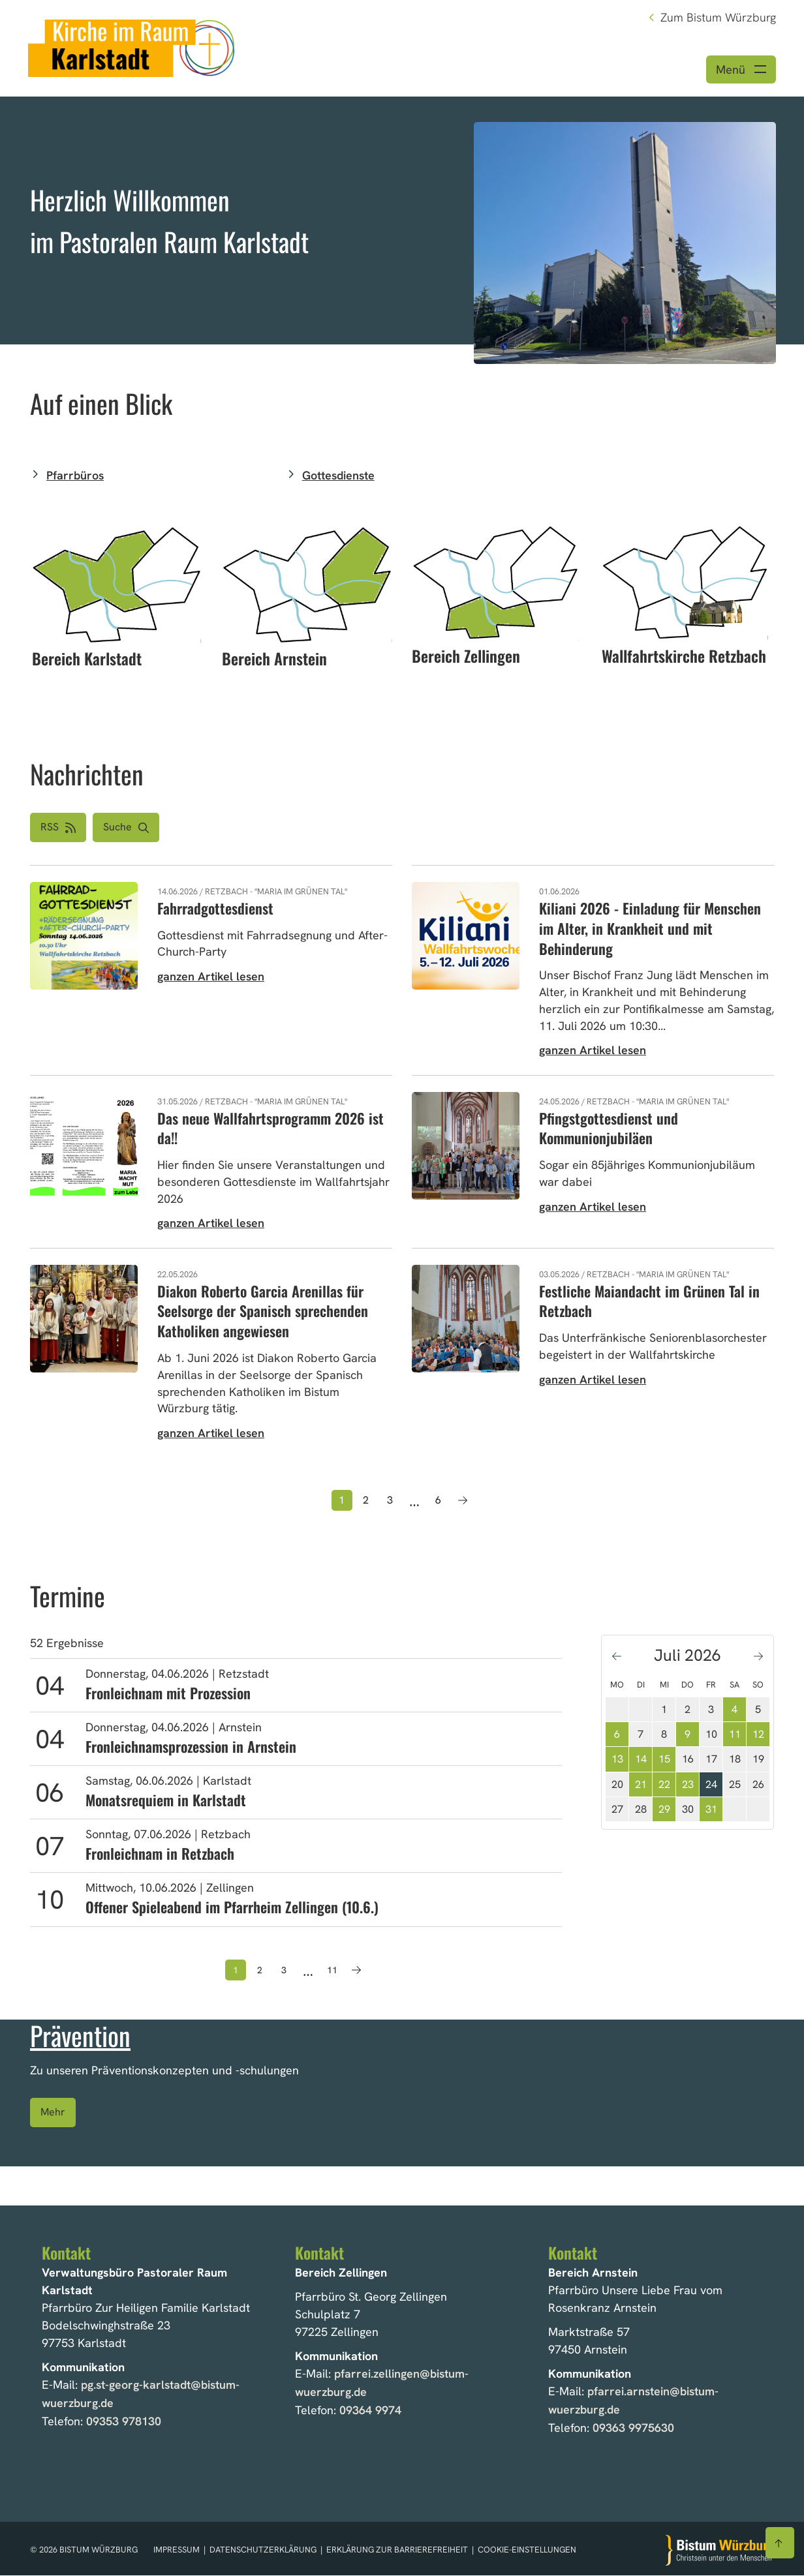 Image resolution: width=804 pixels, height=2576 pixels. Describe the element at coordinates (134, 47) in the screenshot. I see `[Link zur Startseite]` at that location.